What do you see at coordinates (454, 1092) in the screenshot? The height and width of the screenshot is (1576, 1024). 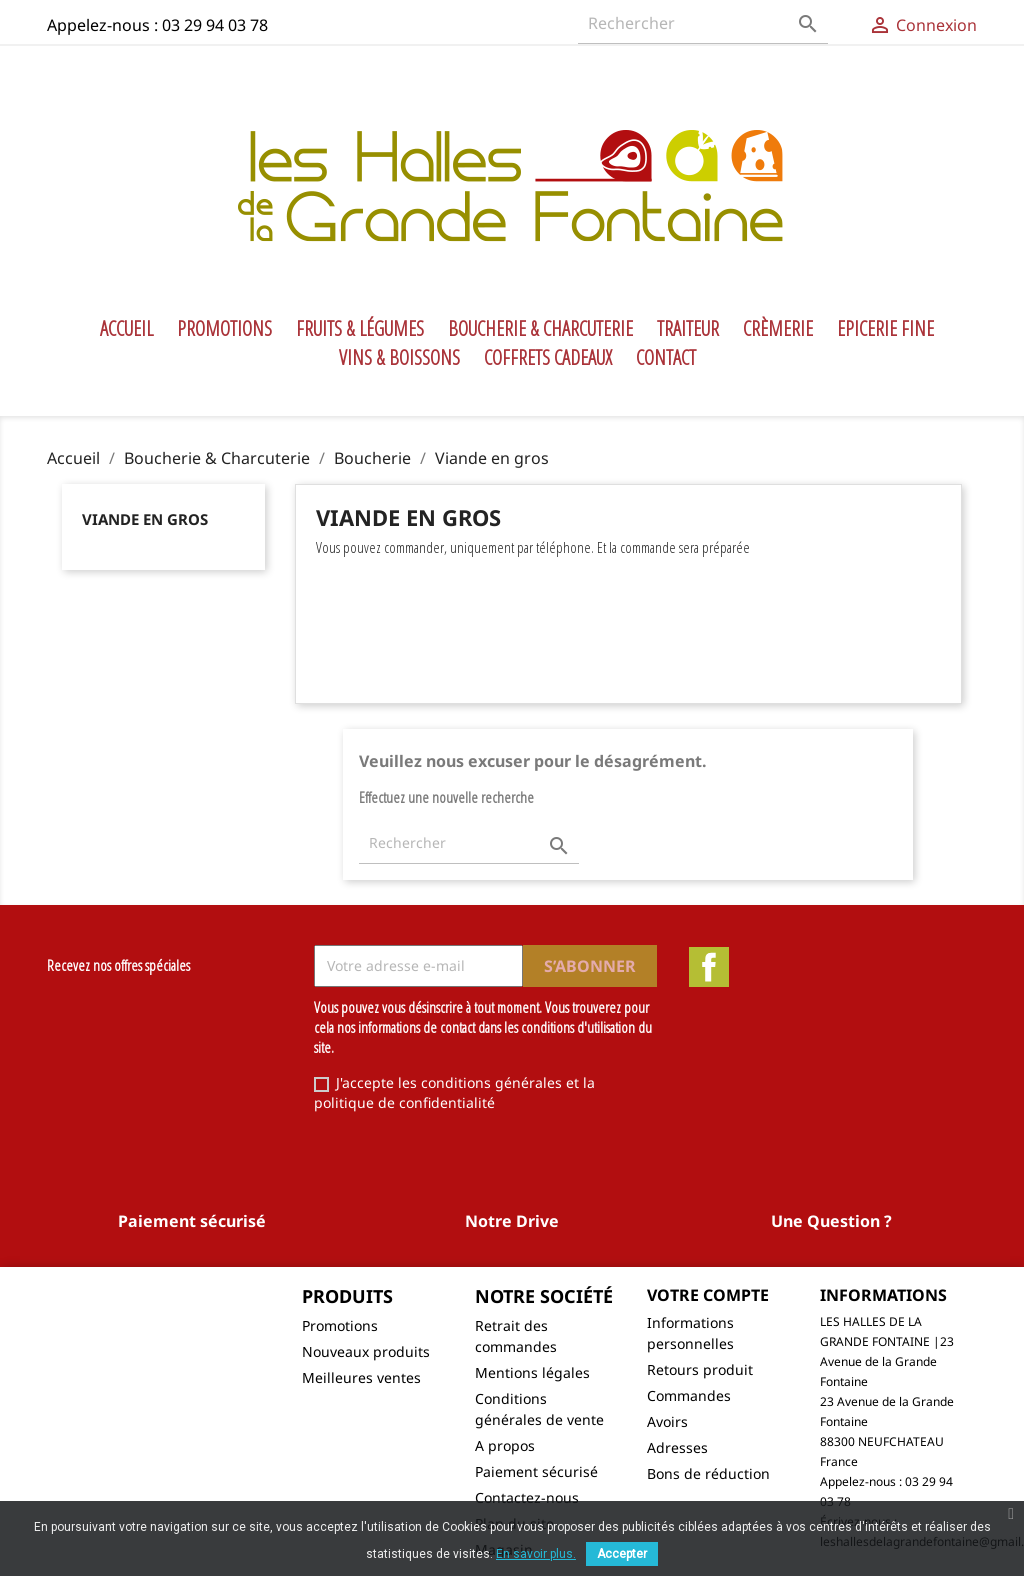 I see `J'accepte les conditions générales et la politique de confidentialité` at bounding box center [454, 1092].